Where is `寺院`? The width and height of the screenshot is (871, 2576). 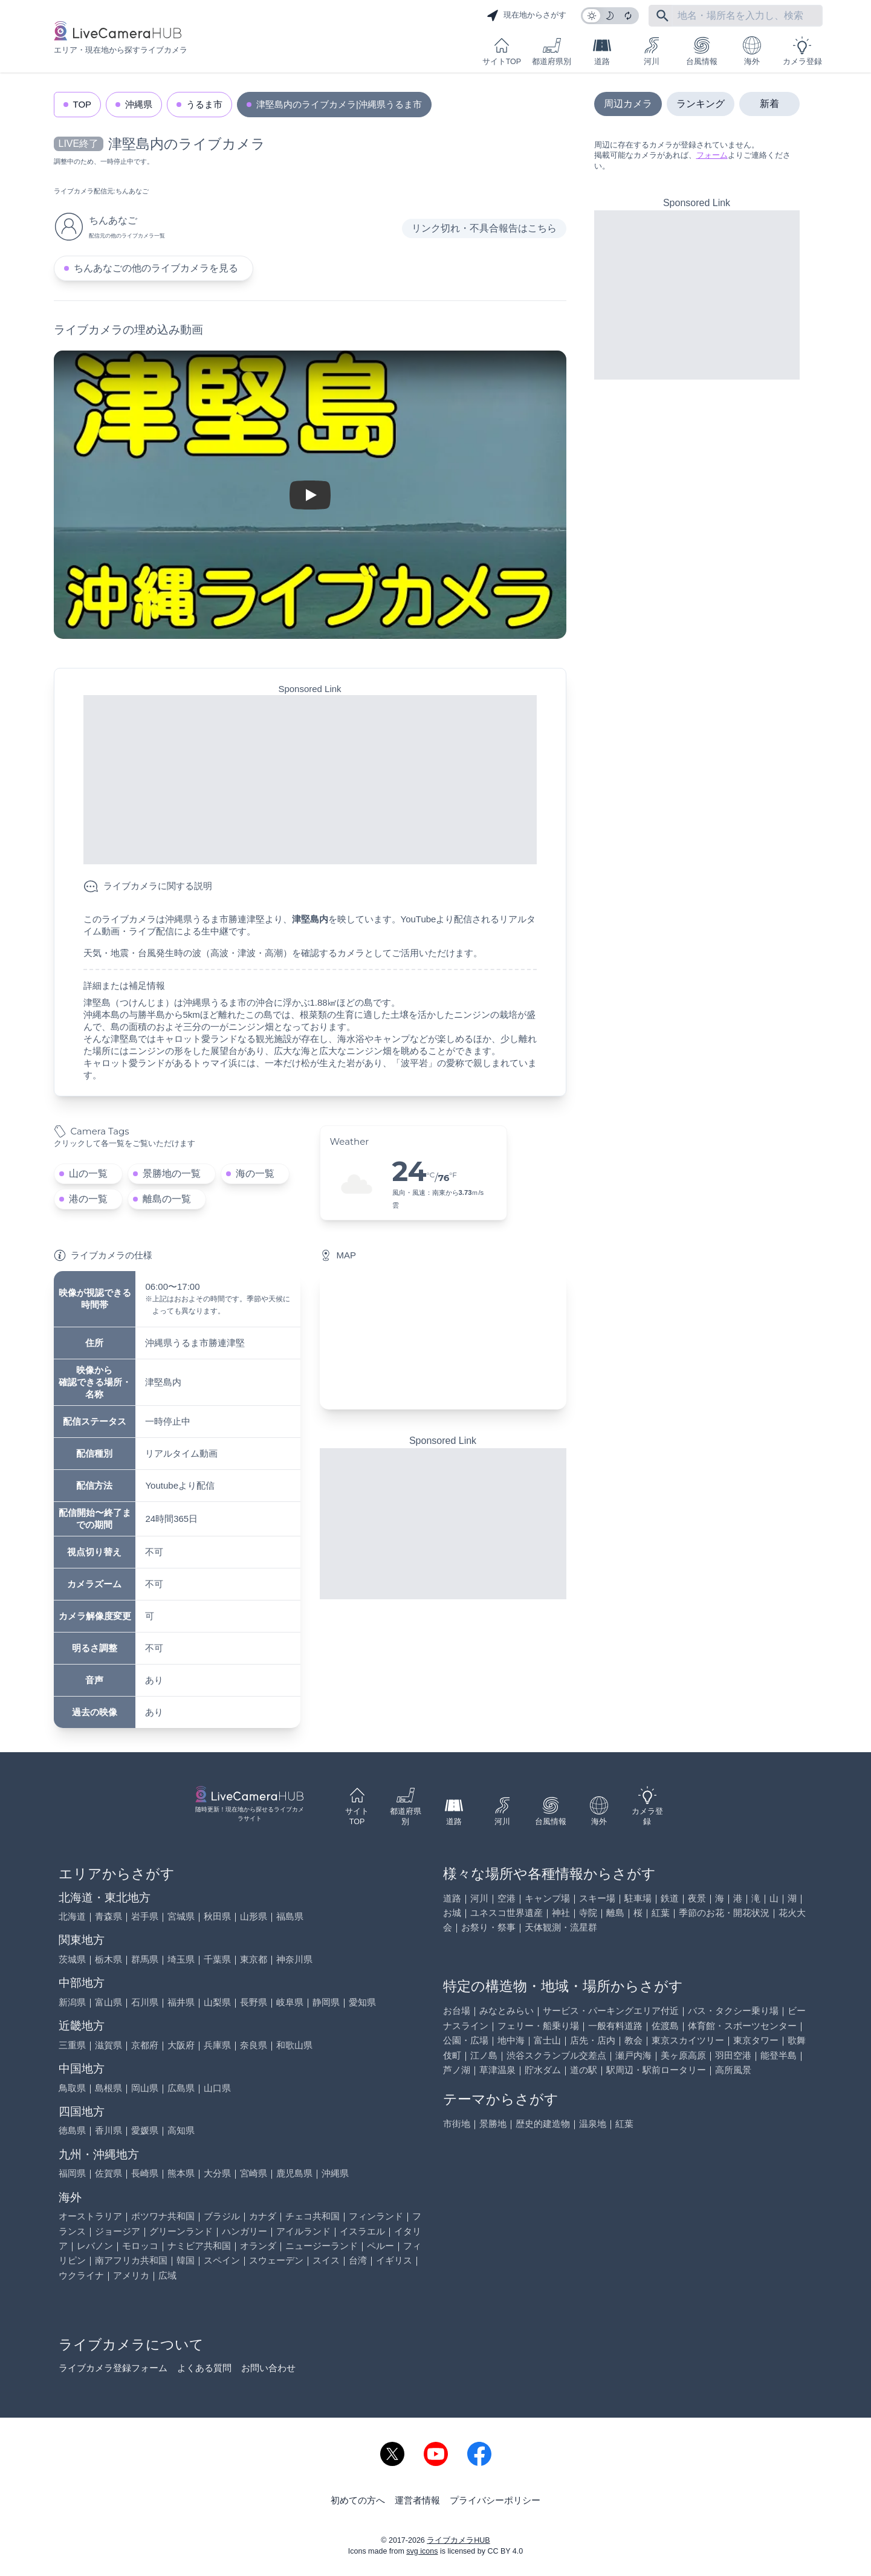
寺院 is located at coordinates (588, 1913).